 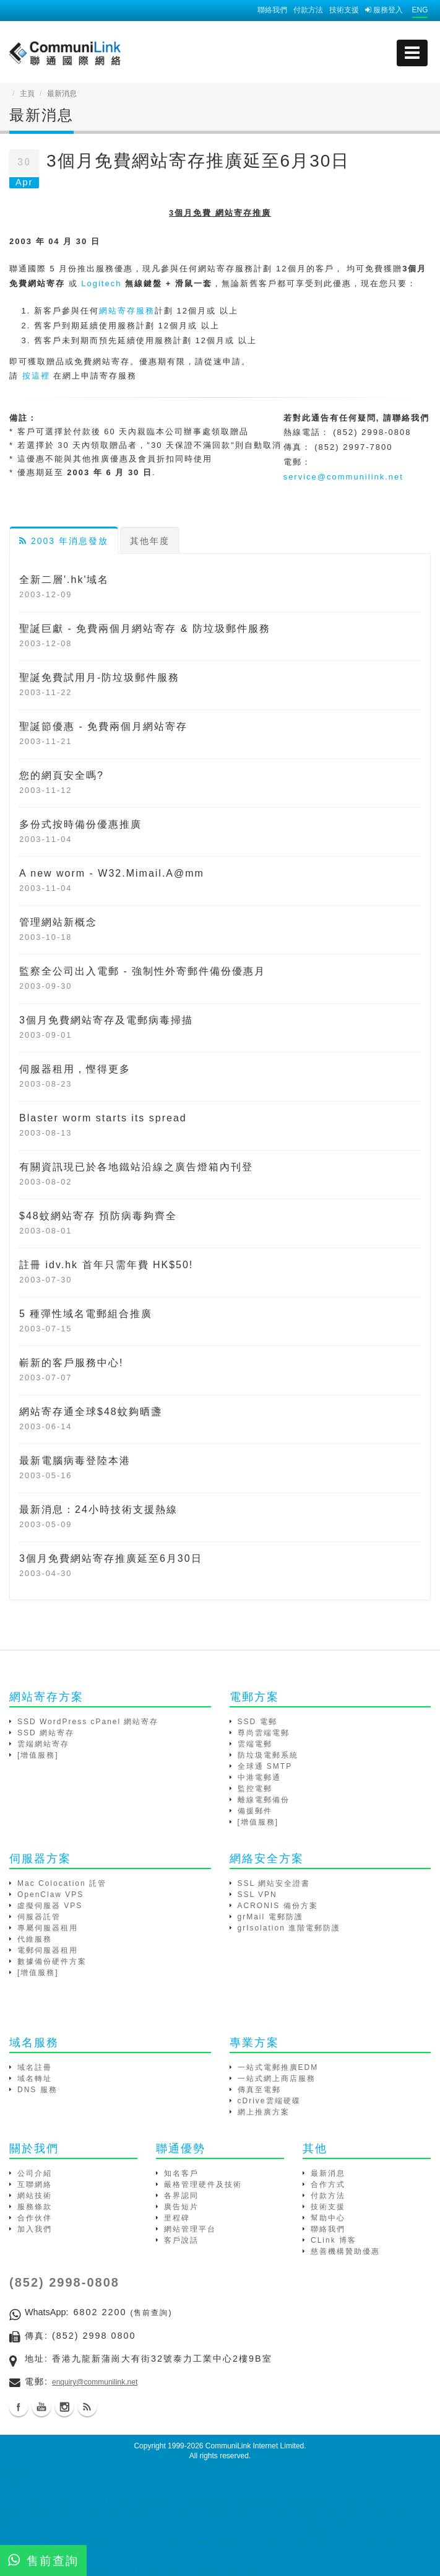 I want to click on Logitech, so click(x=101, y=283).